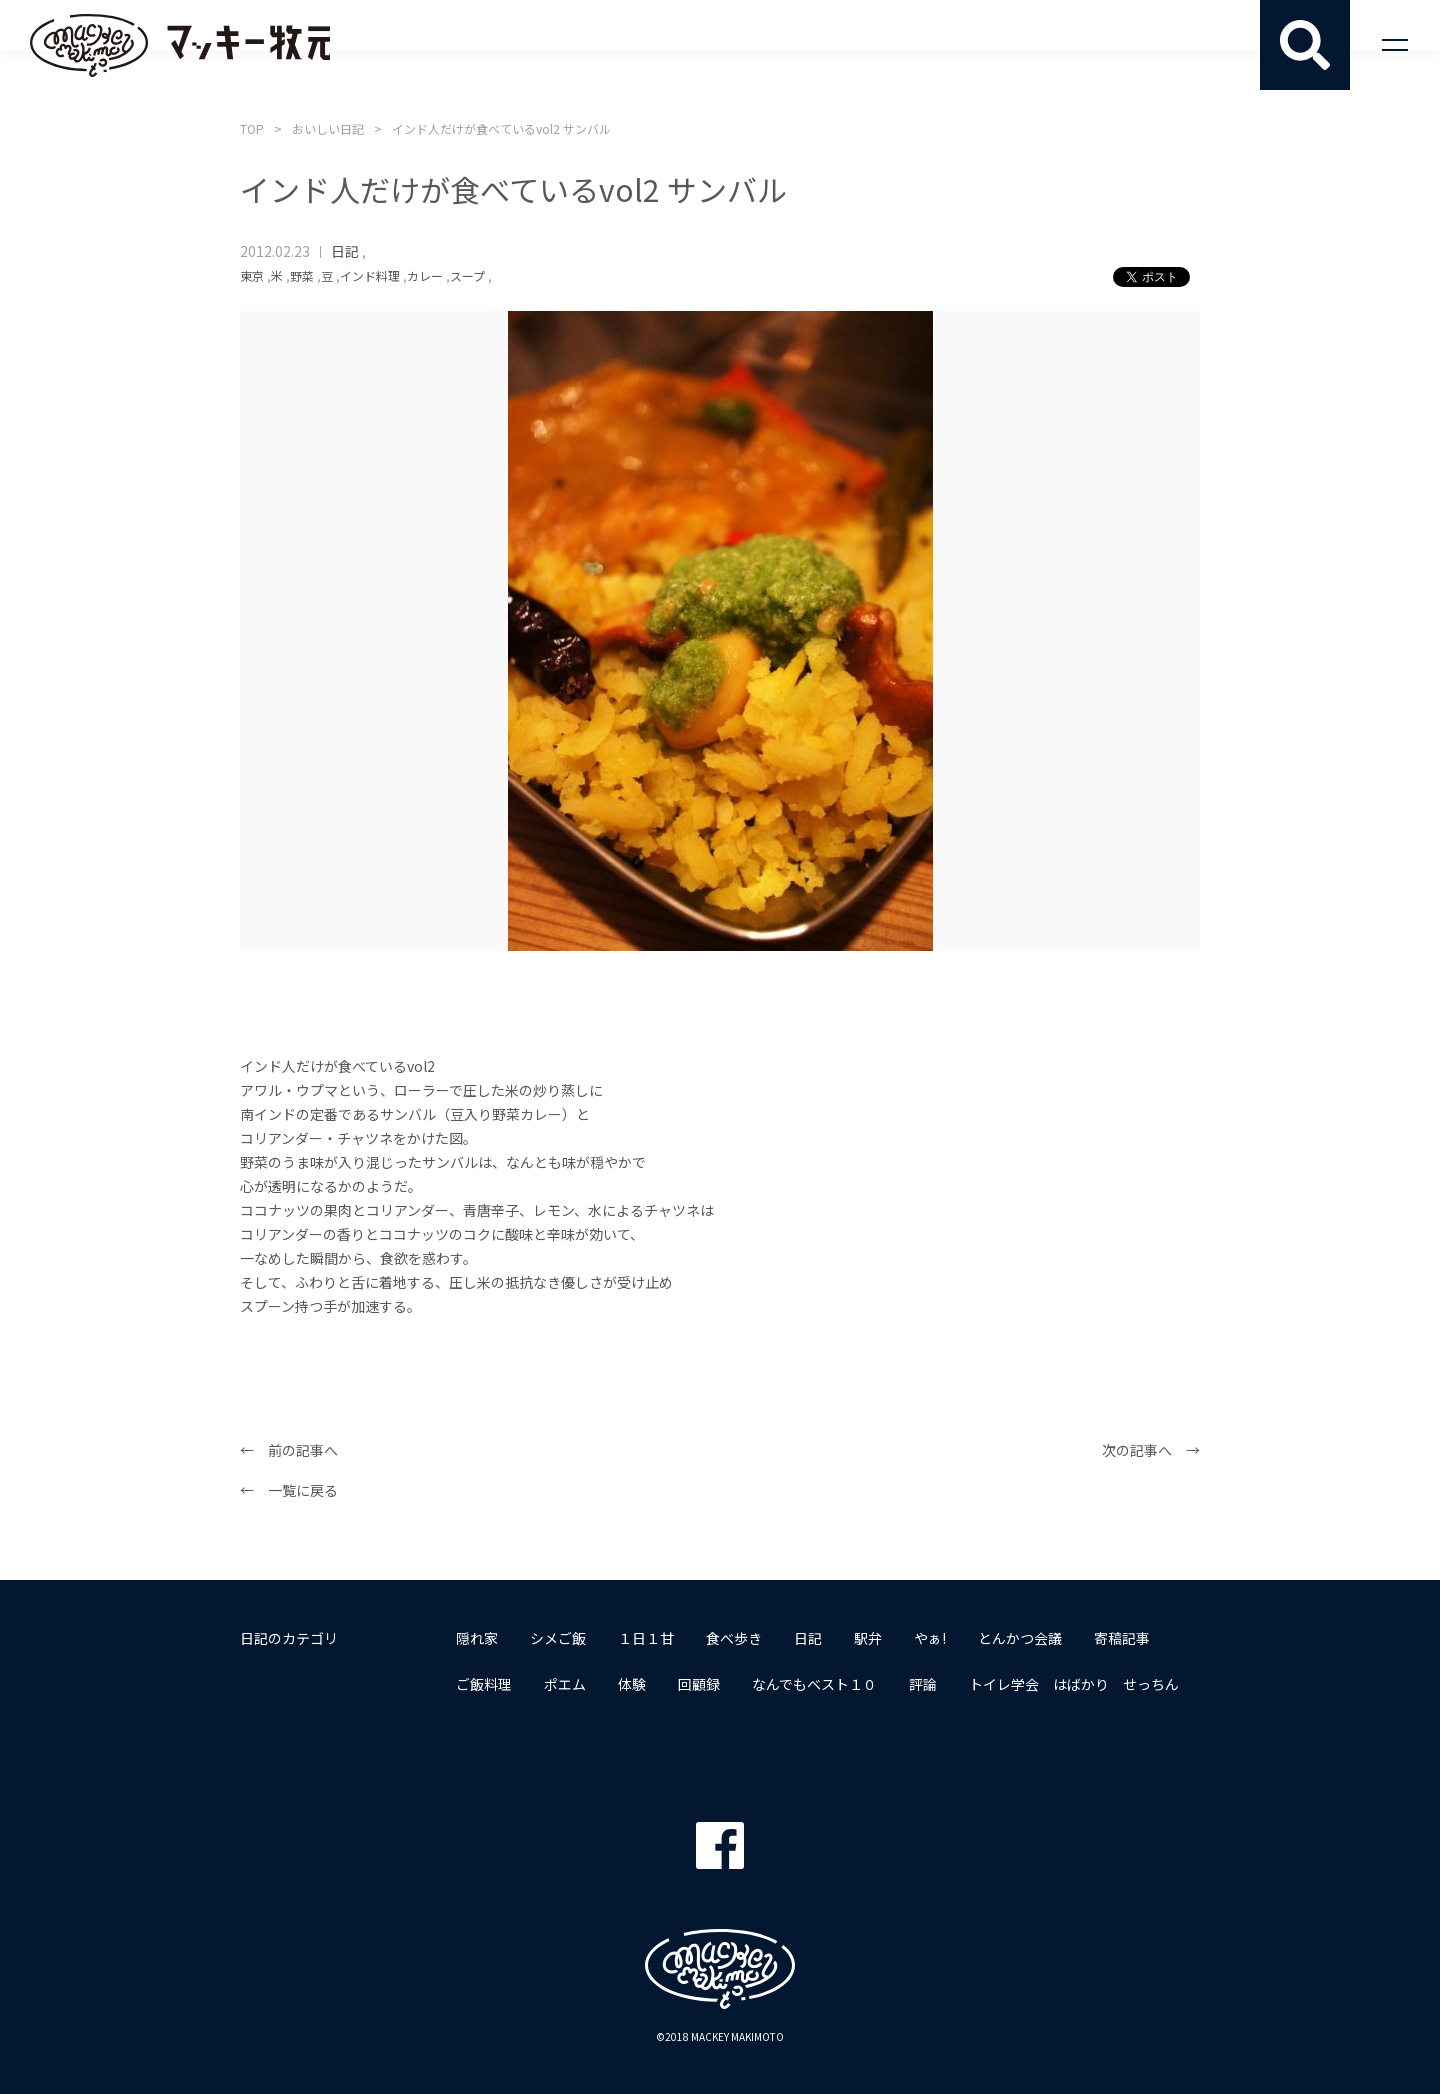 This screenshot has height=2094, width=1440. I want to click on シメご飯, so click(558, 1638).